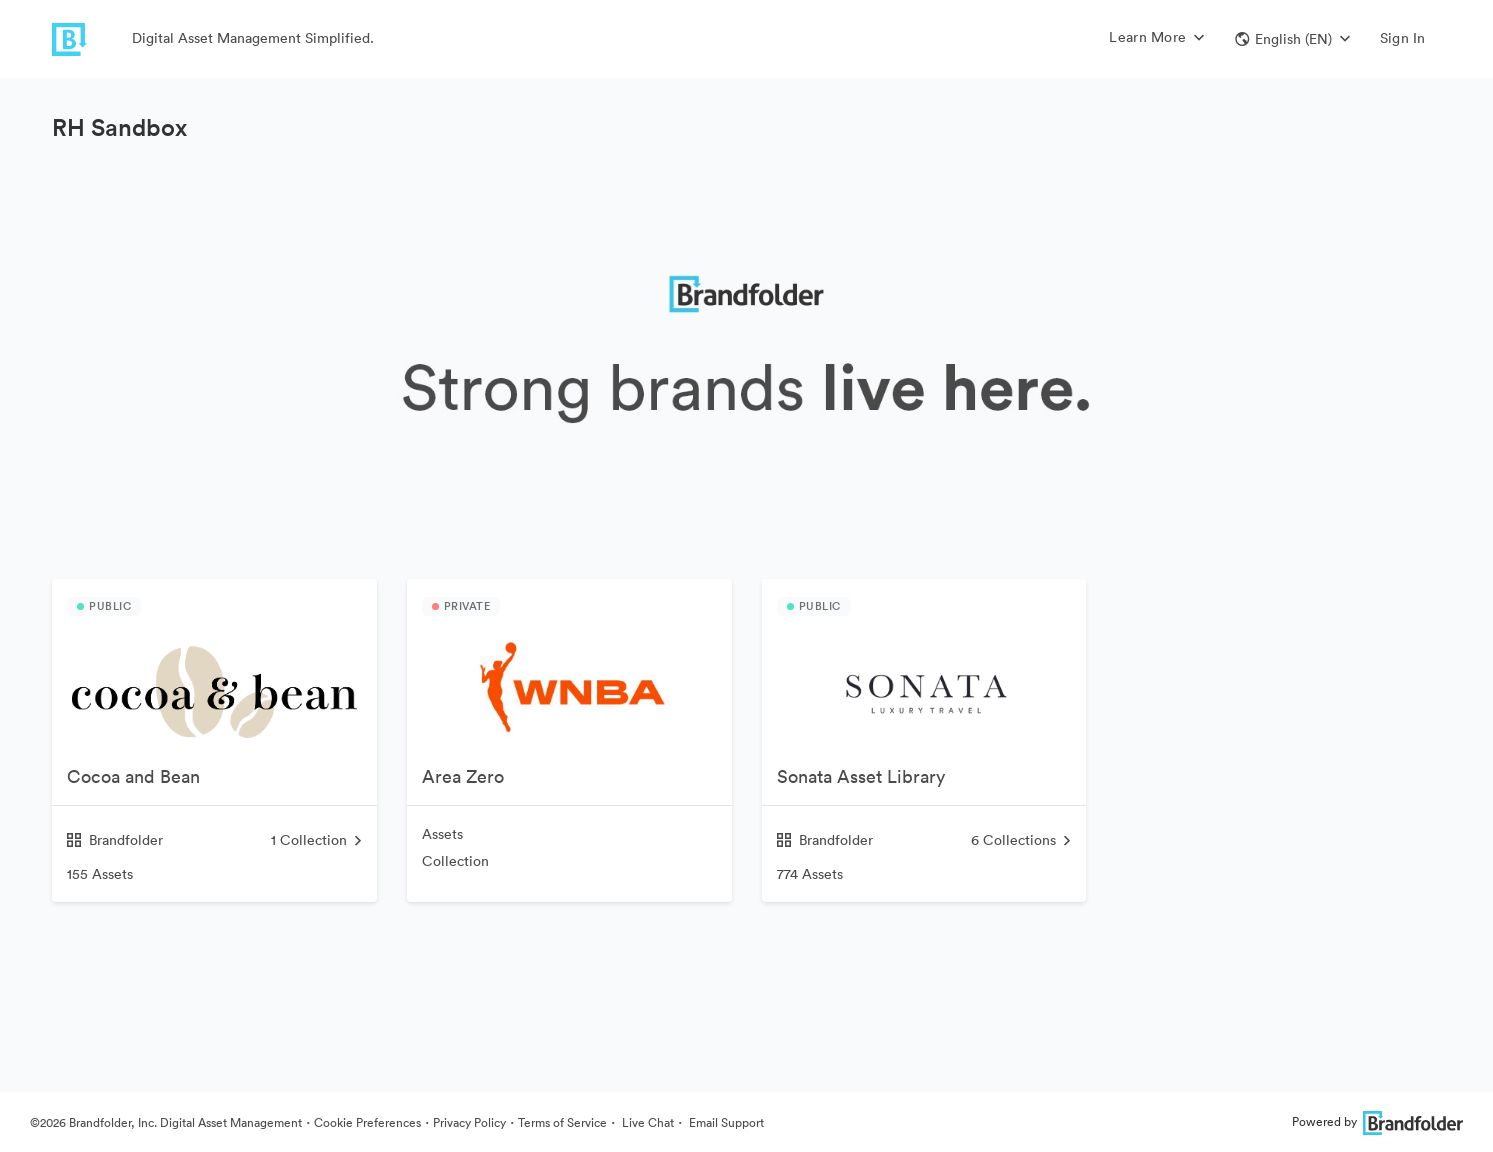 Image resolution: width=1493 pixels, height=1152 pixels. I want to click on Privacy Policy, so click(469, 1122).